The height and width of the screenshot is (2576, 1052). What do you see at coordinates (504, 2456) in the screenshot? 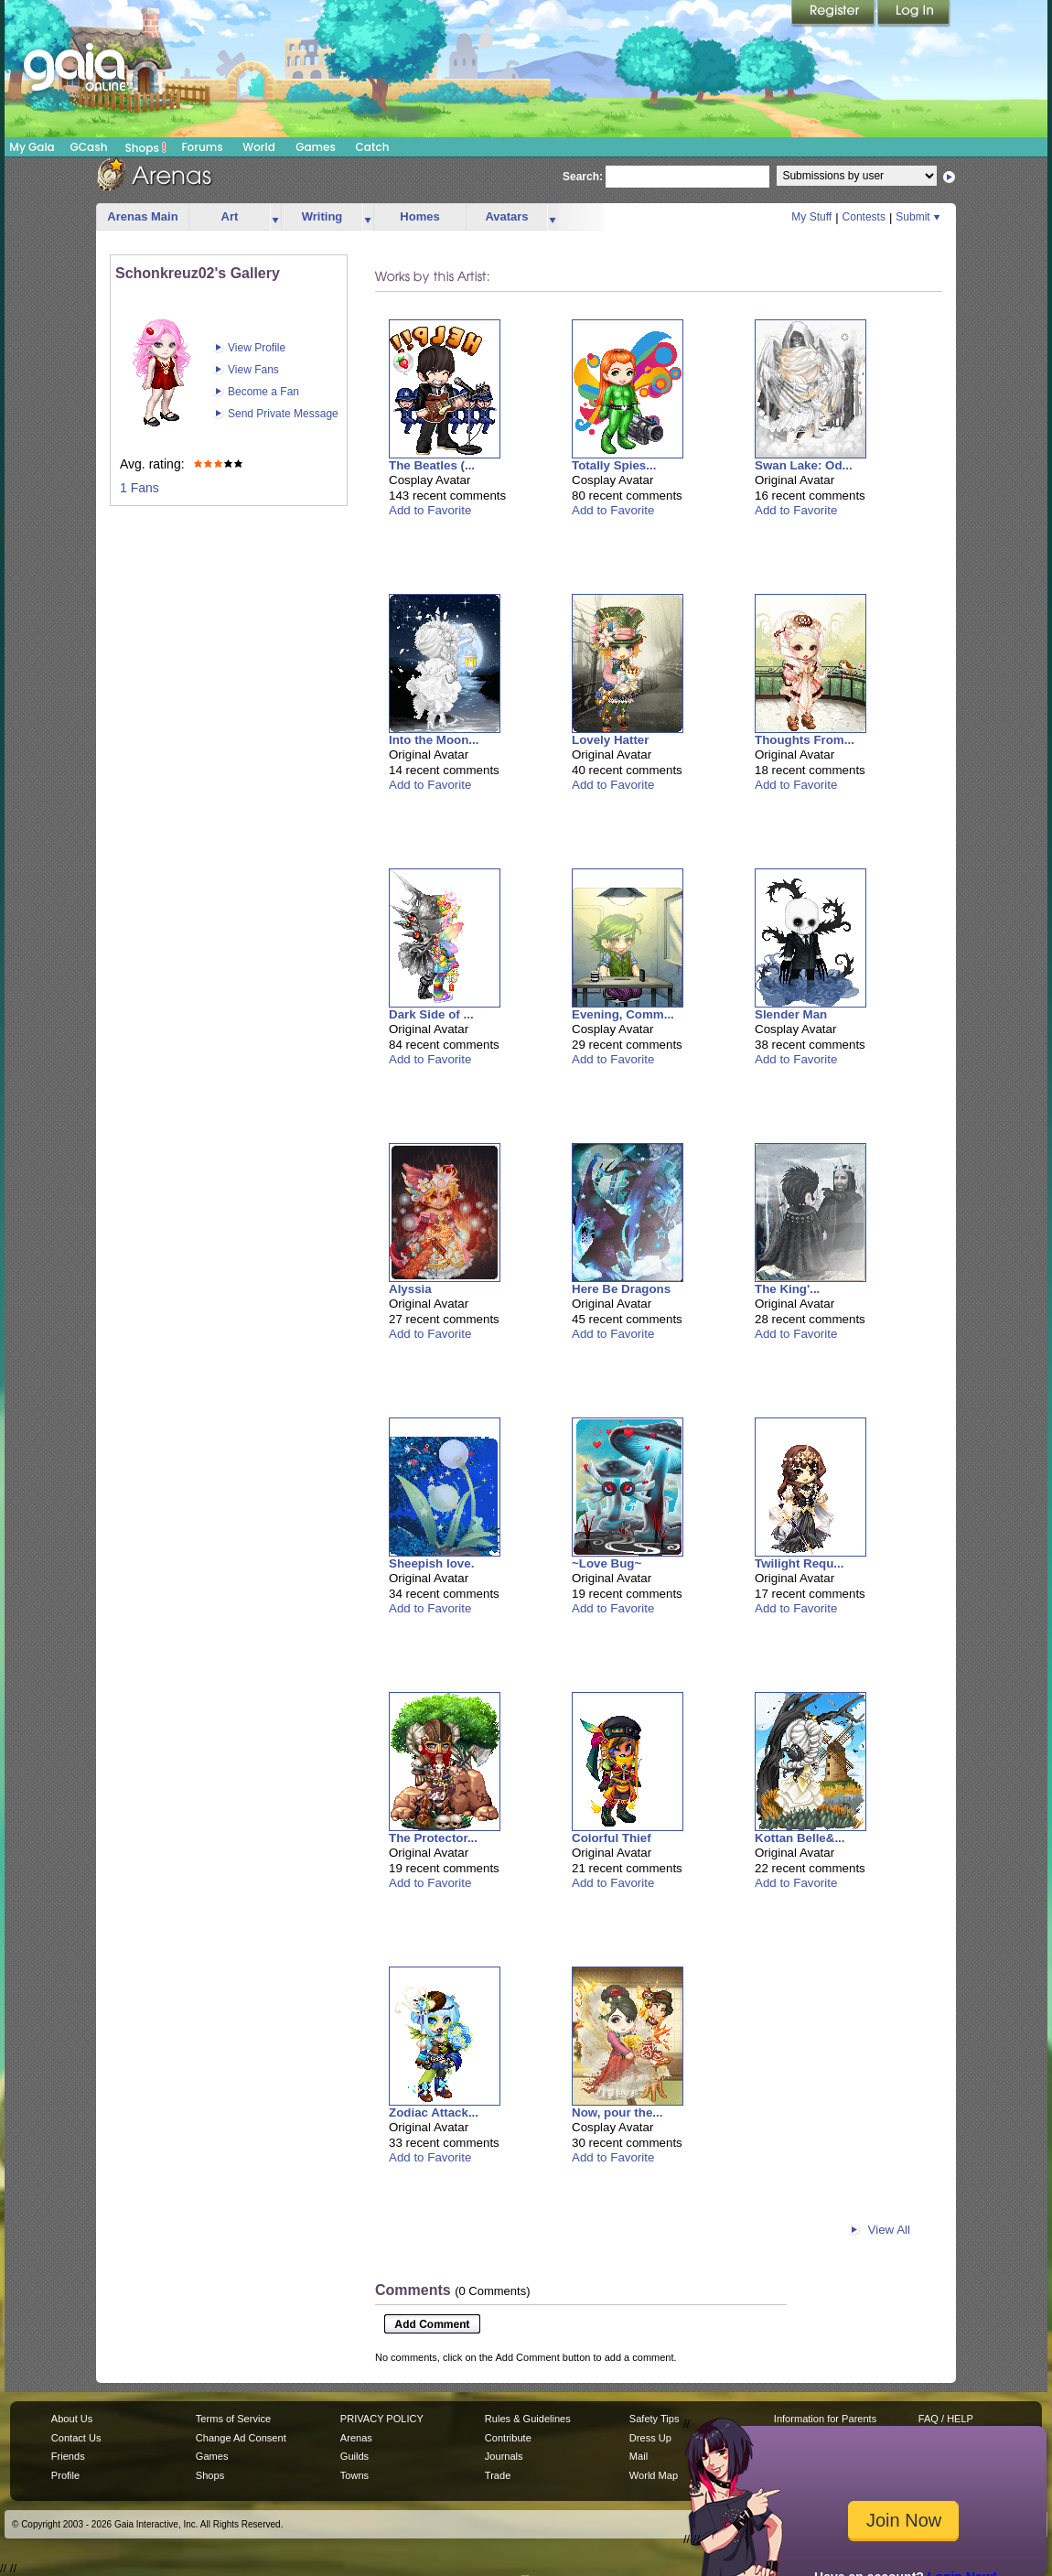
I see `Journals` at bounding box center [504, 2456].